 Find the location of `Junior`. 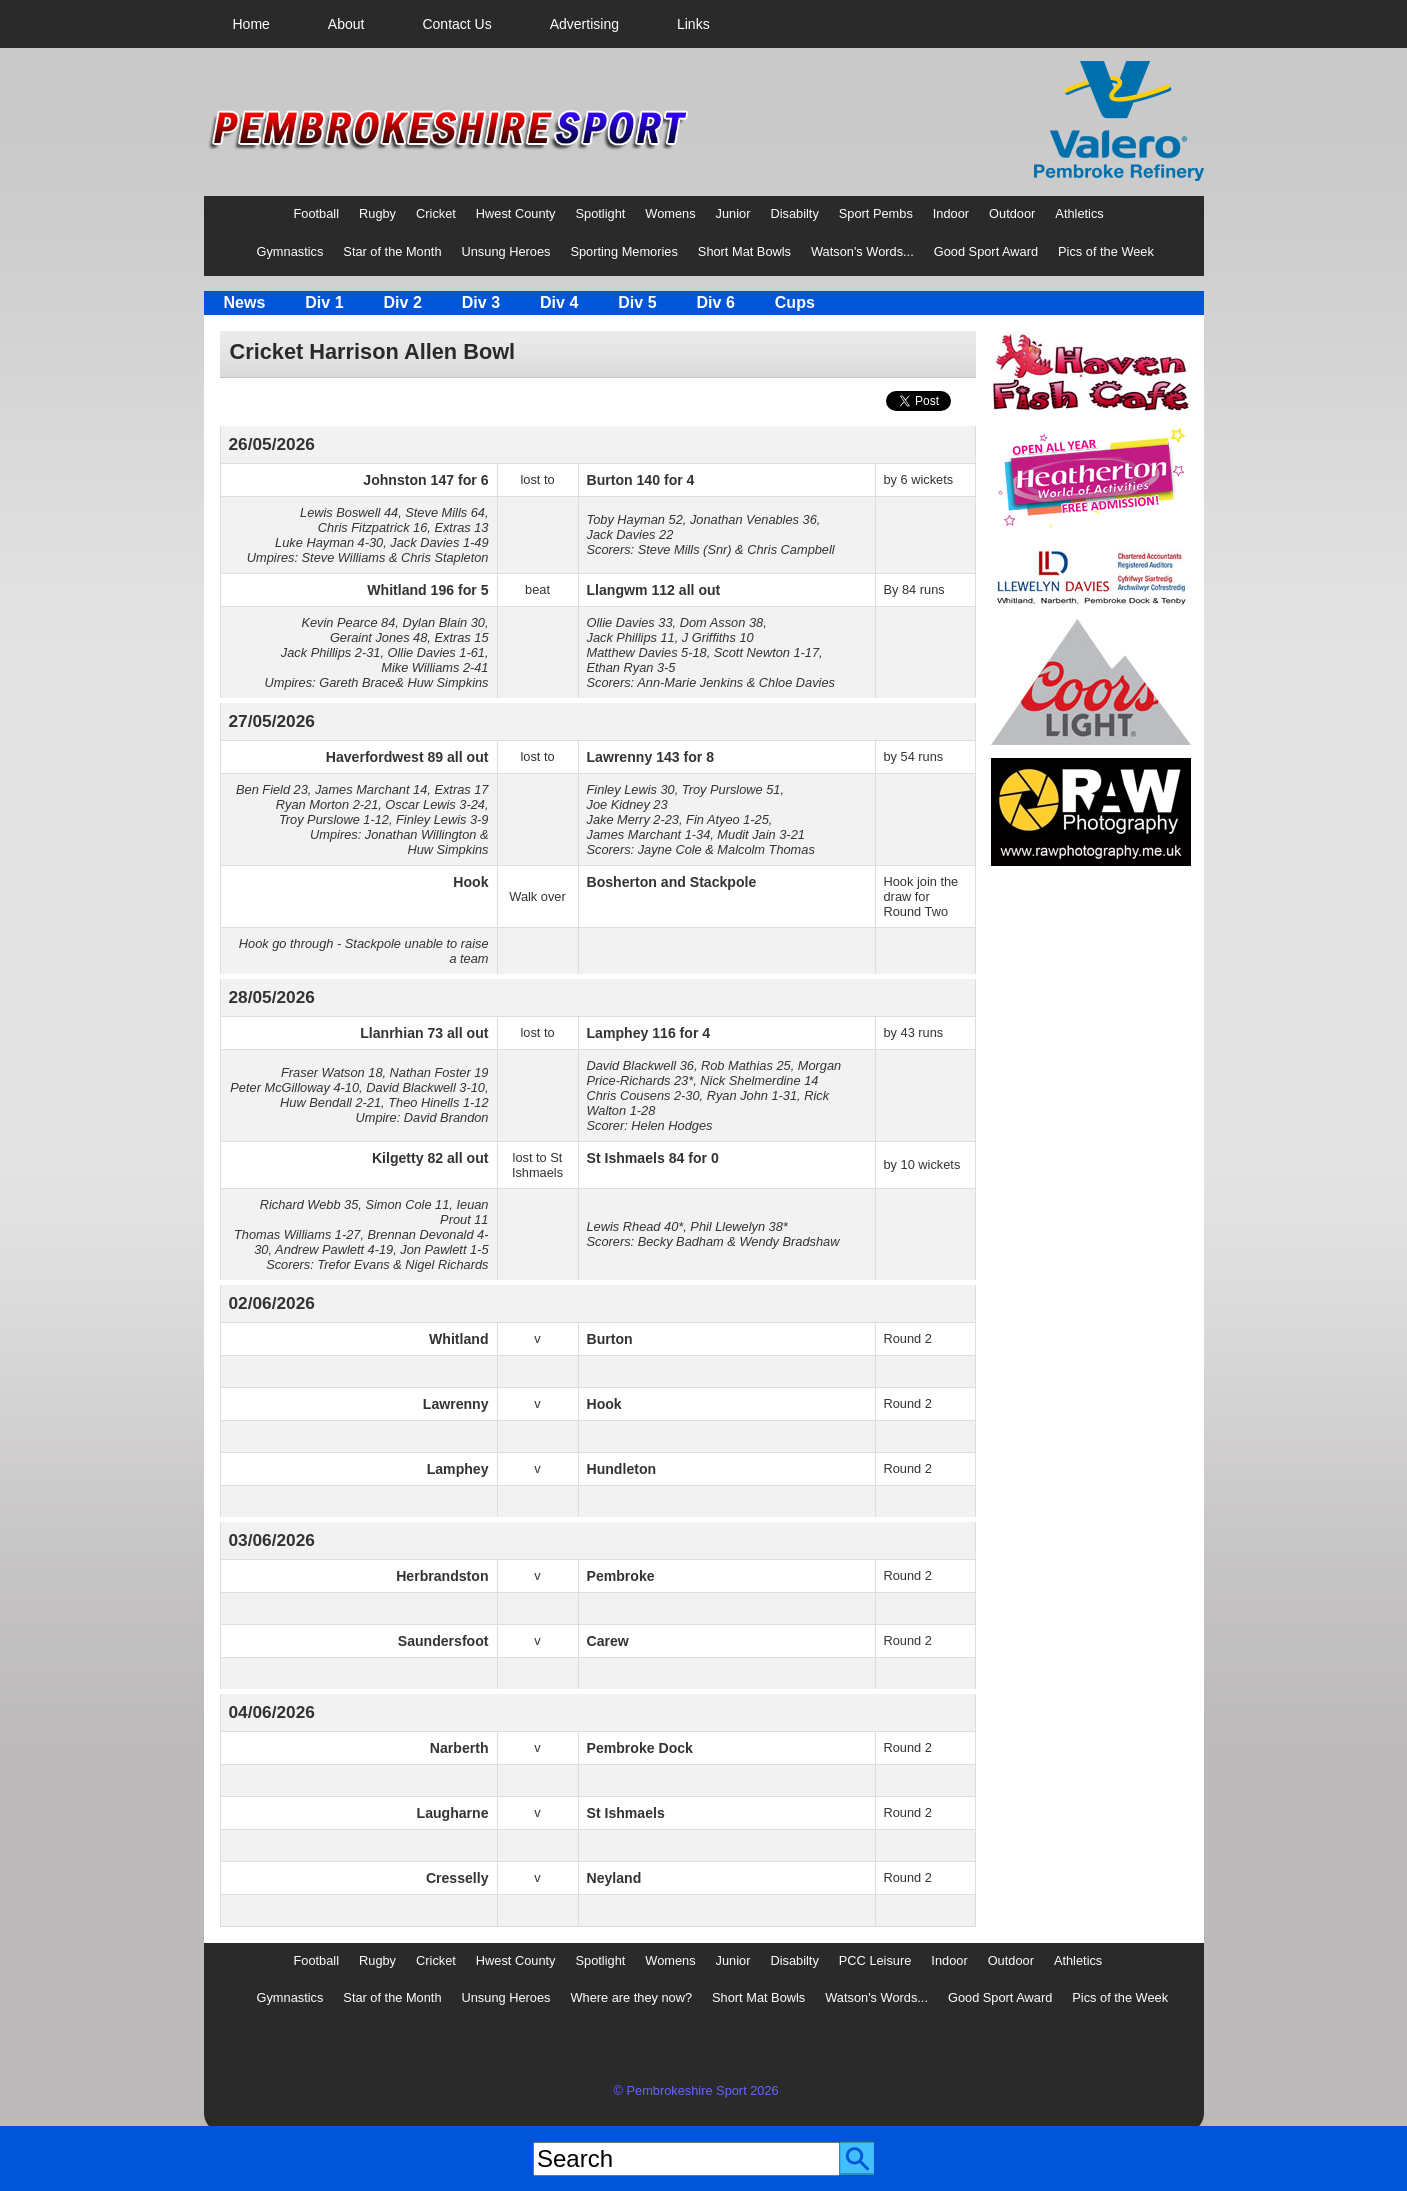

Junior is located at coordinates (733, 213).